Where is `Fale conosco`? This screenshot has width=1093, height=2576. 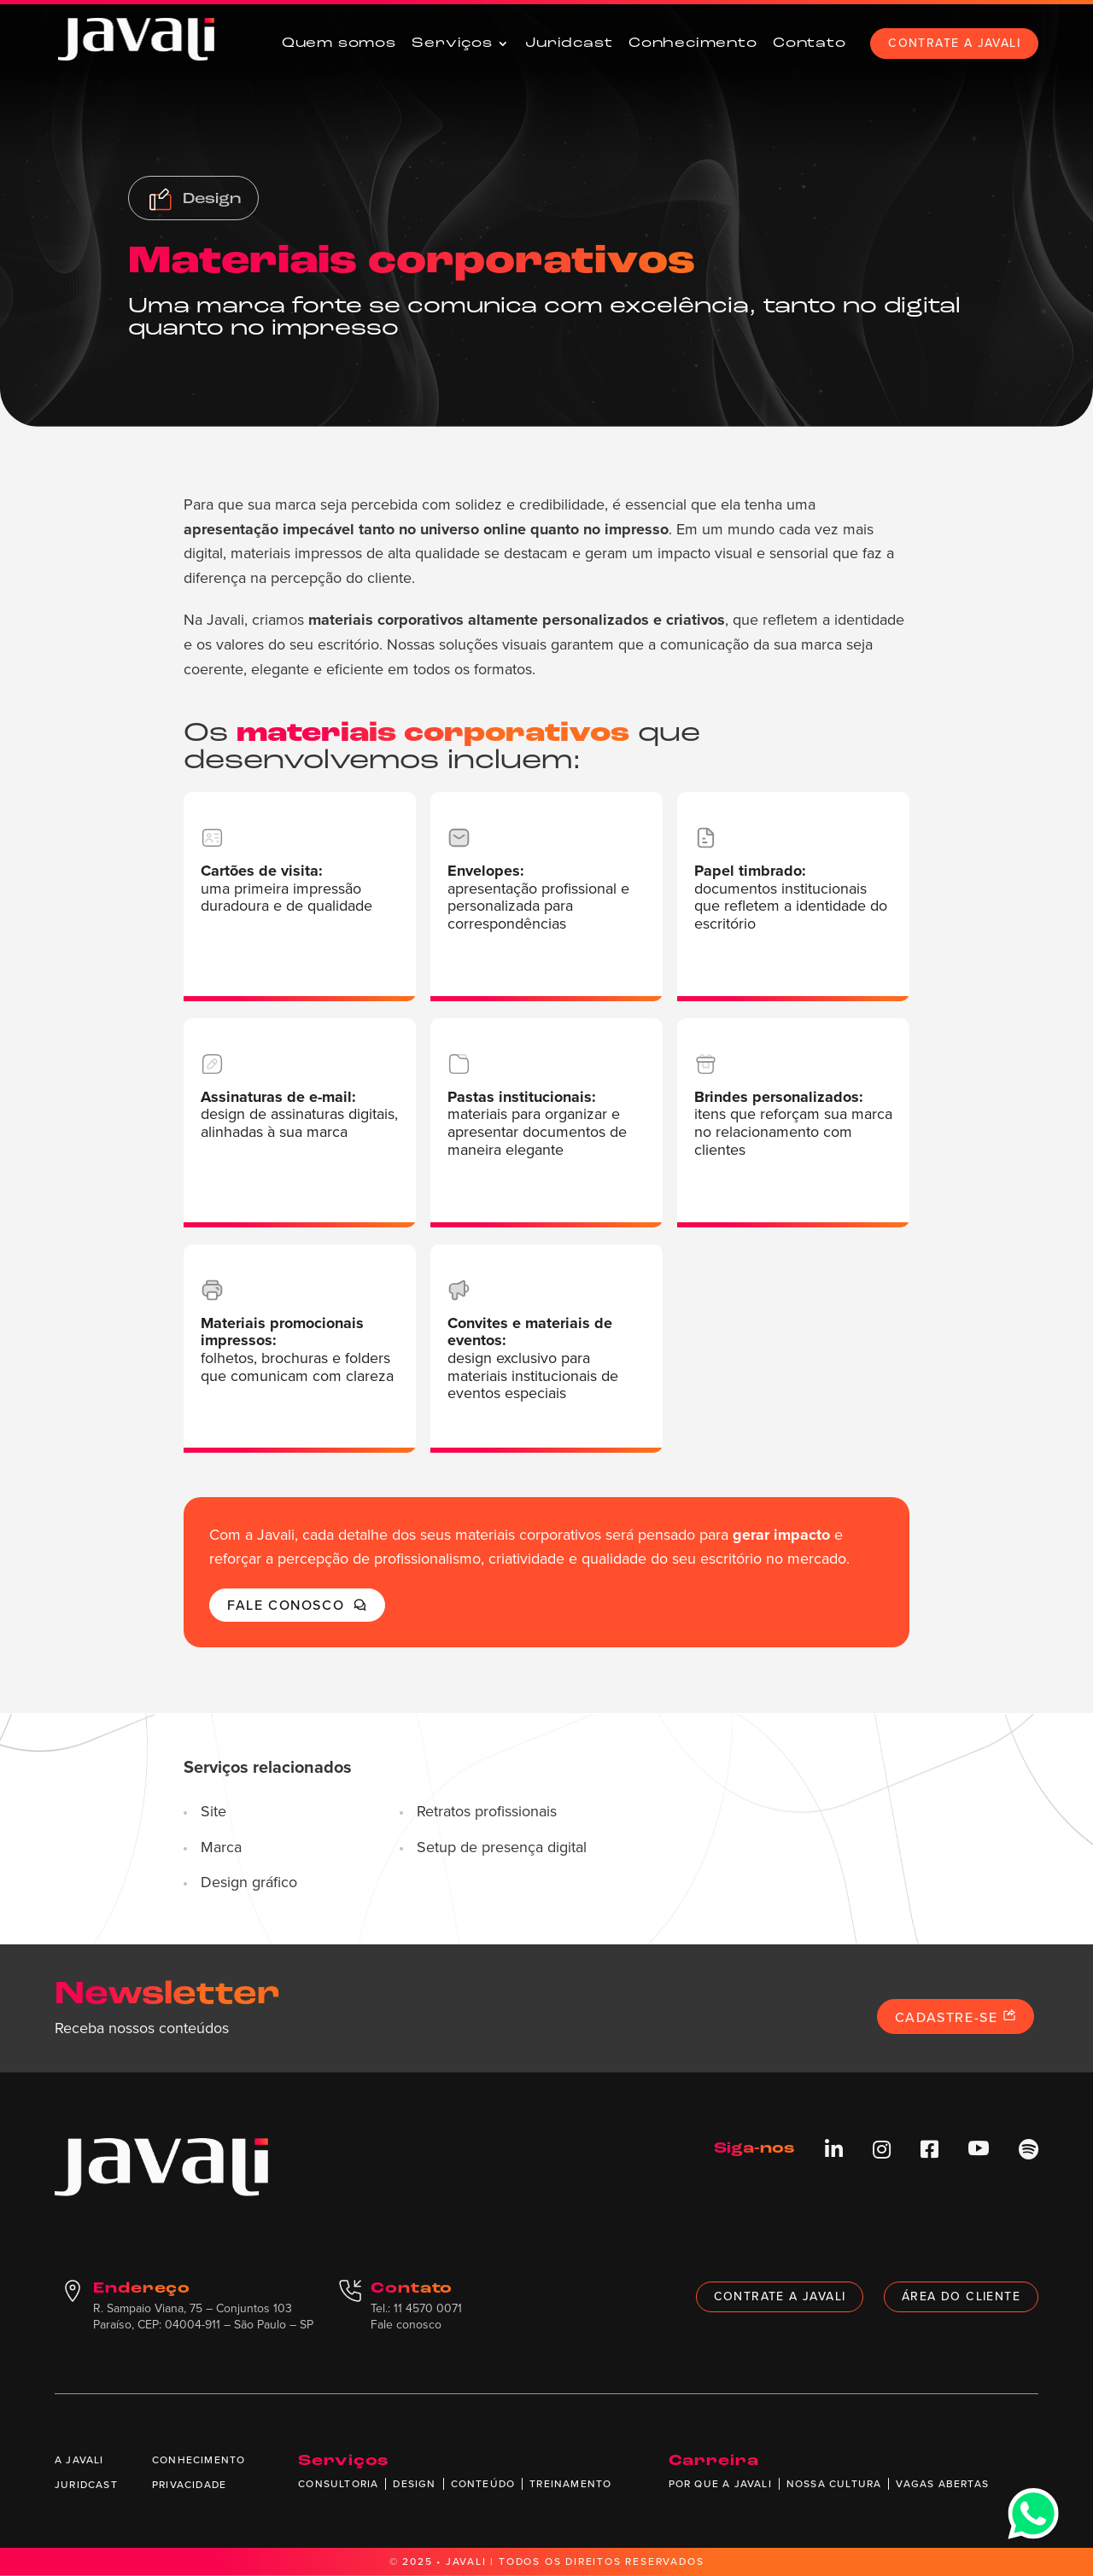
Fale conosco is located at coordinates (297, 1605).